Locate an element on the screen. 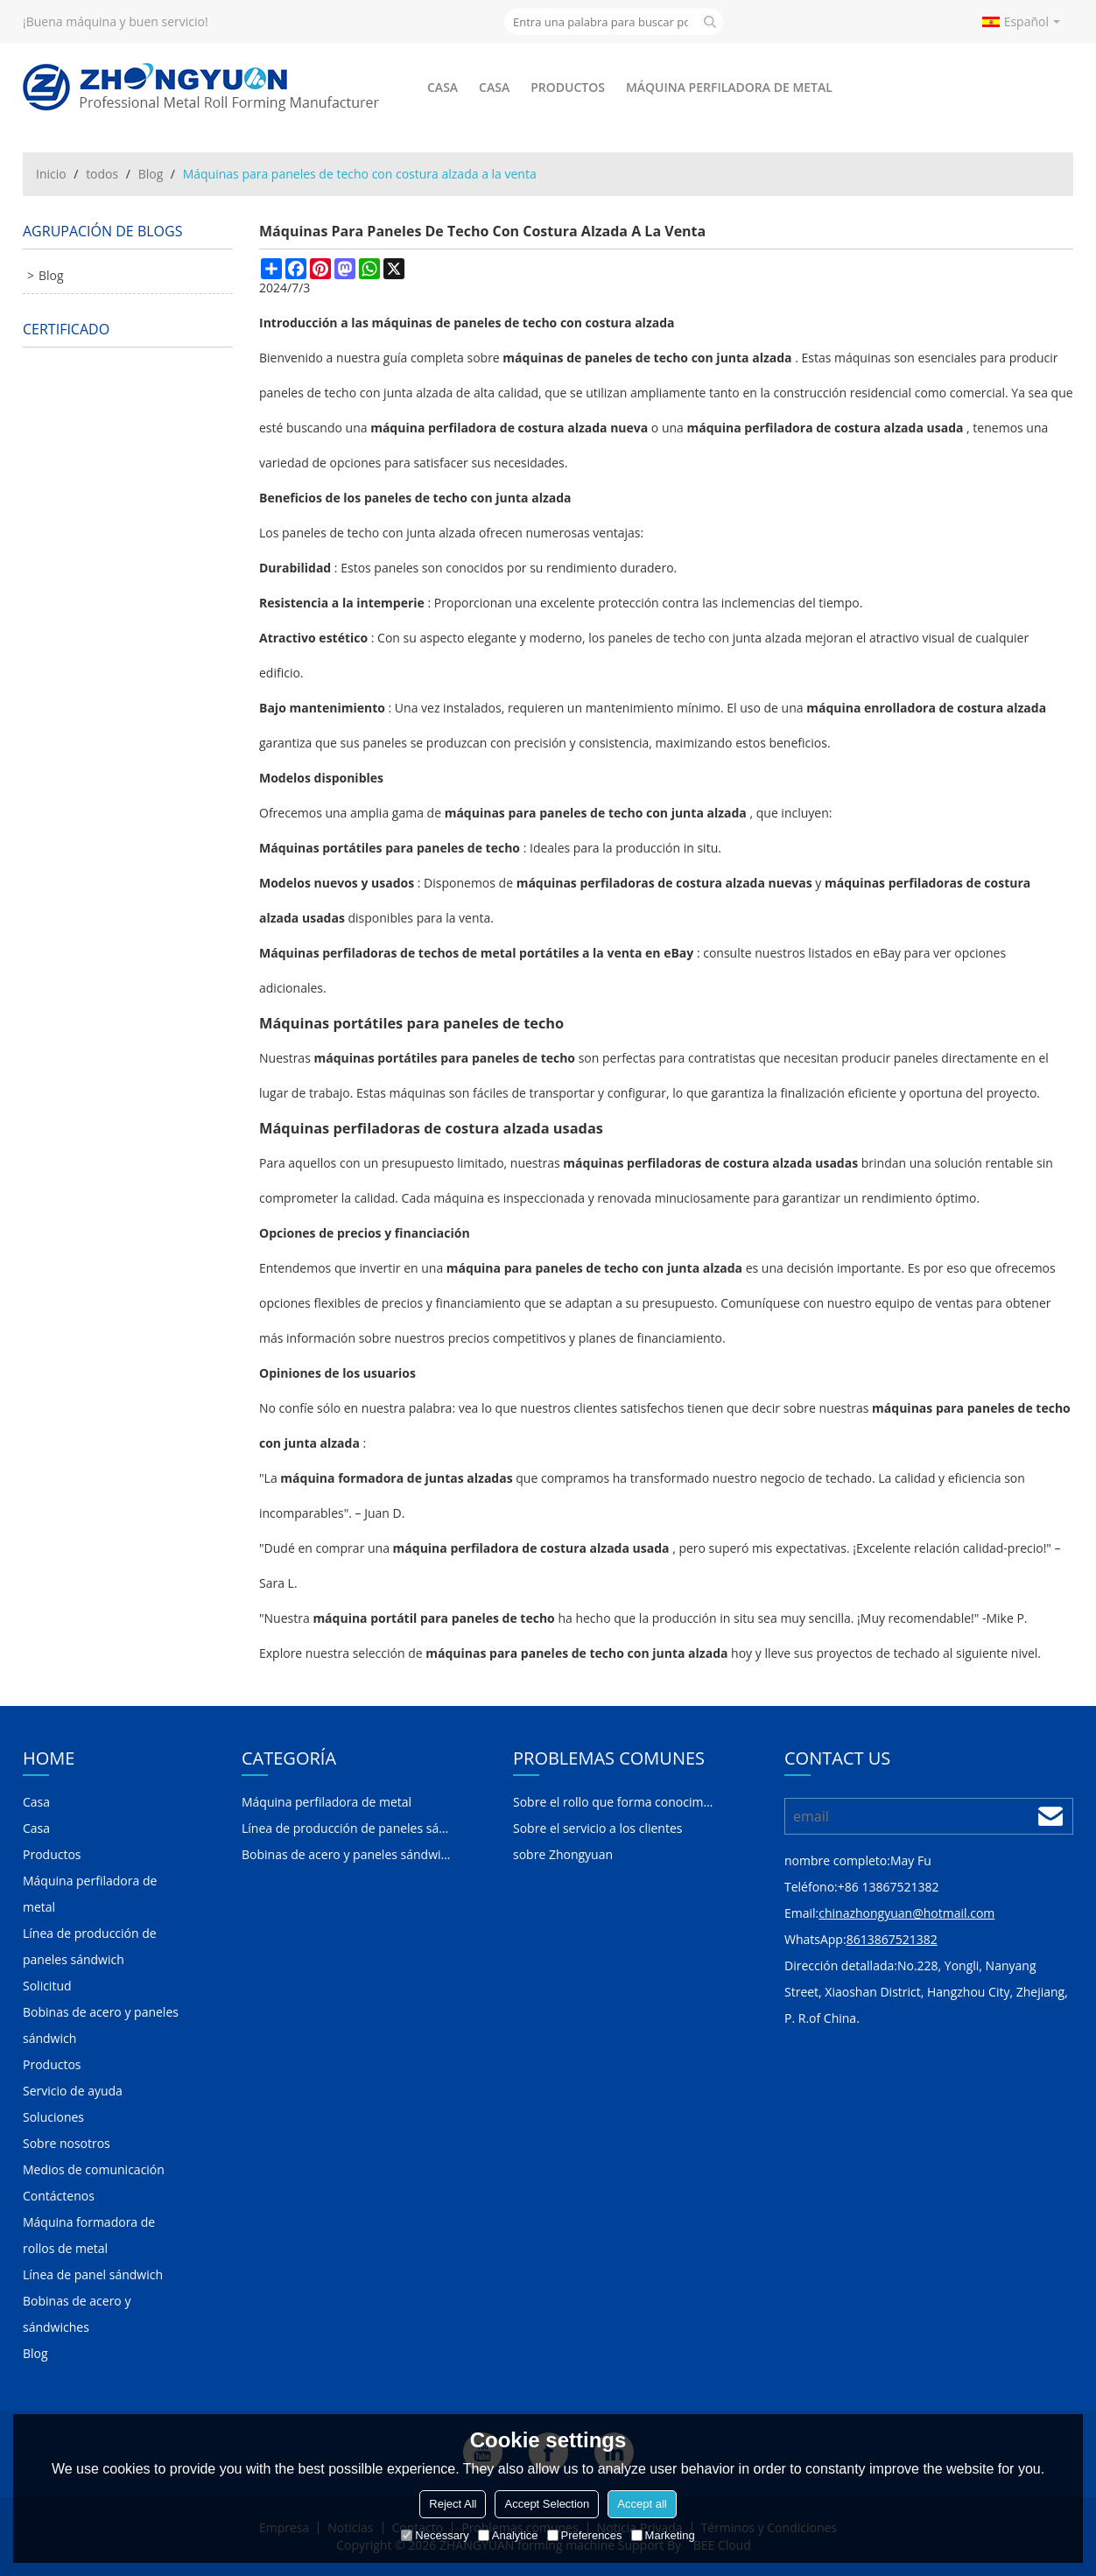 This screenshot has width=1096, height=2576. Inicio is located at coordinates (51, 173).